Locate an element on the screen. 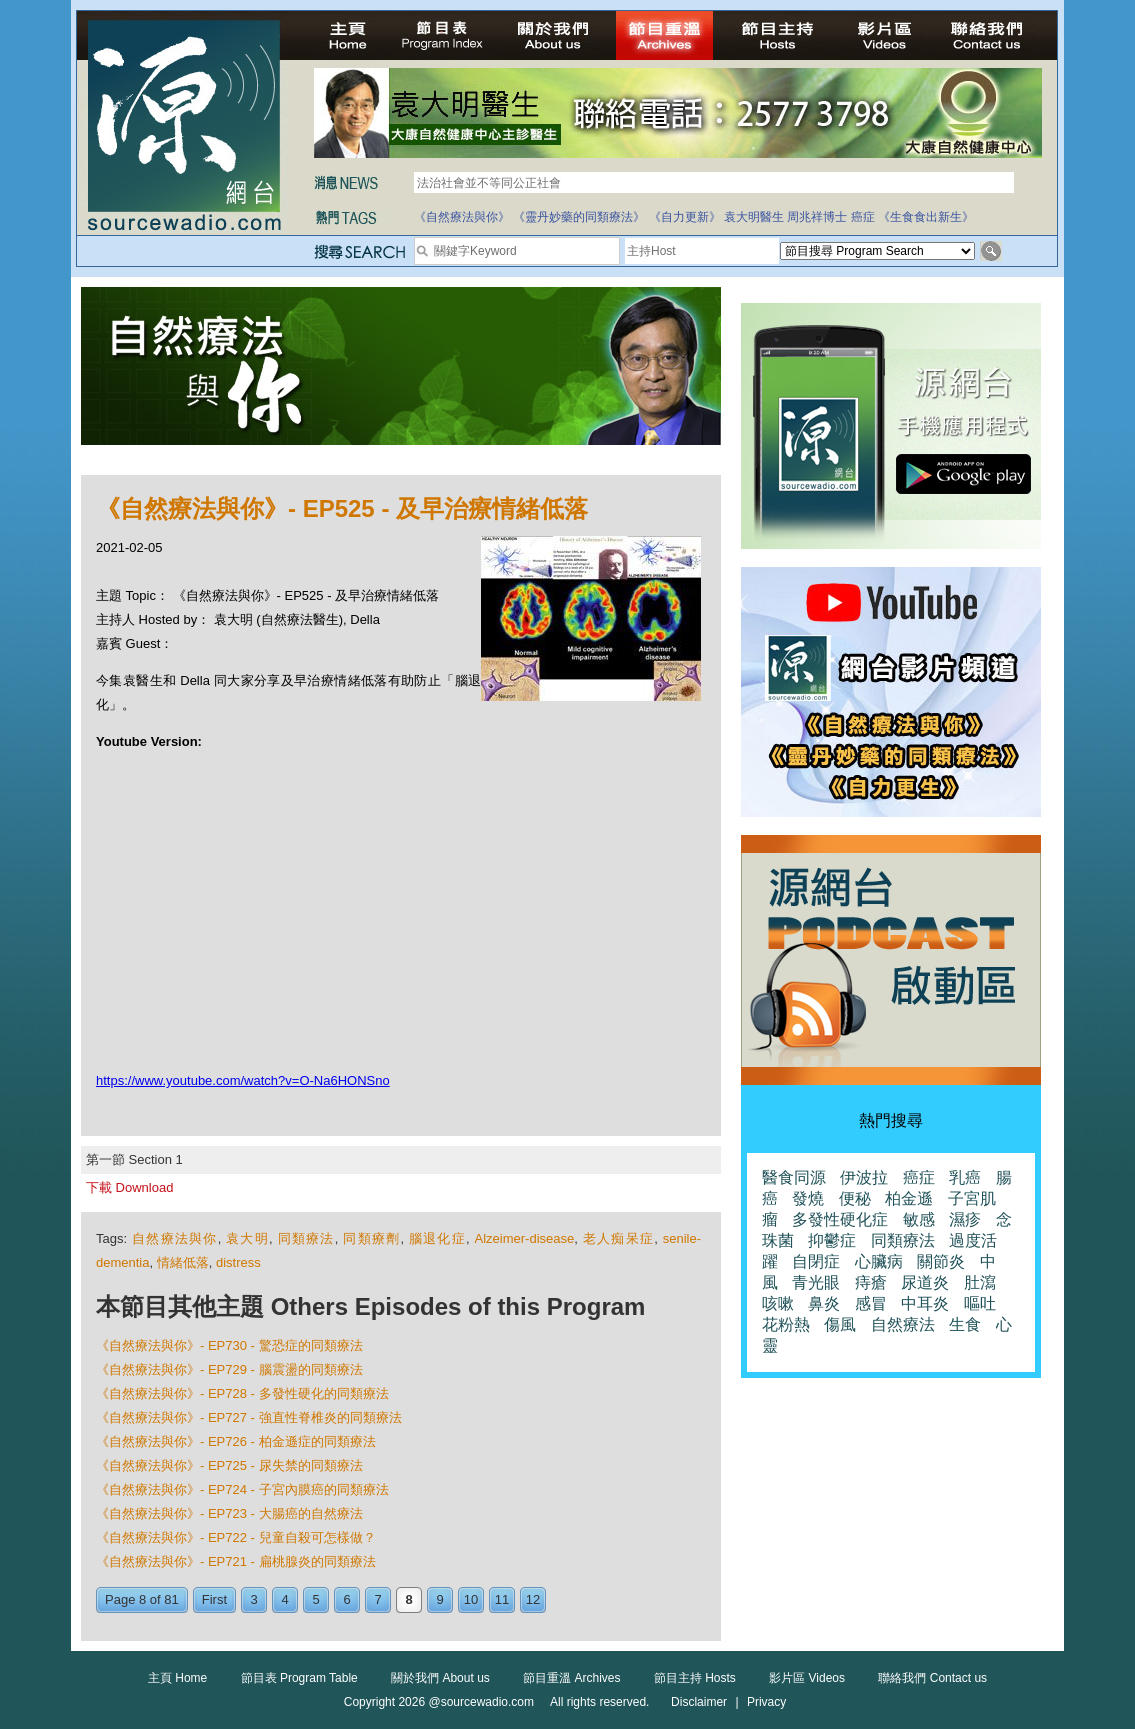  自閉症 is located at coordinates (816, 1261).